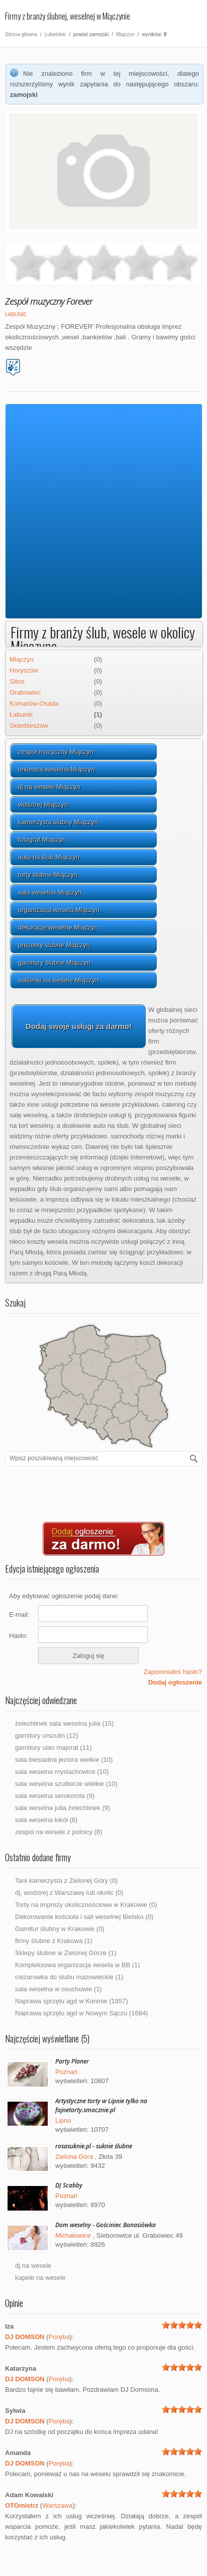  What do you see at coordinates (69, 1977) in the screenshot?
I see `ciezarowka do slubu mazowieckie (1)` at bounding box center [69, 1977].